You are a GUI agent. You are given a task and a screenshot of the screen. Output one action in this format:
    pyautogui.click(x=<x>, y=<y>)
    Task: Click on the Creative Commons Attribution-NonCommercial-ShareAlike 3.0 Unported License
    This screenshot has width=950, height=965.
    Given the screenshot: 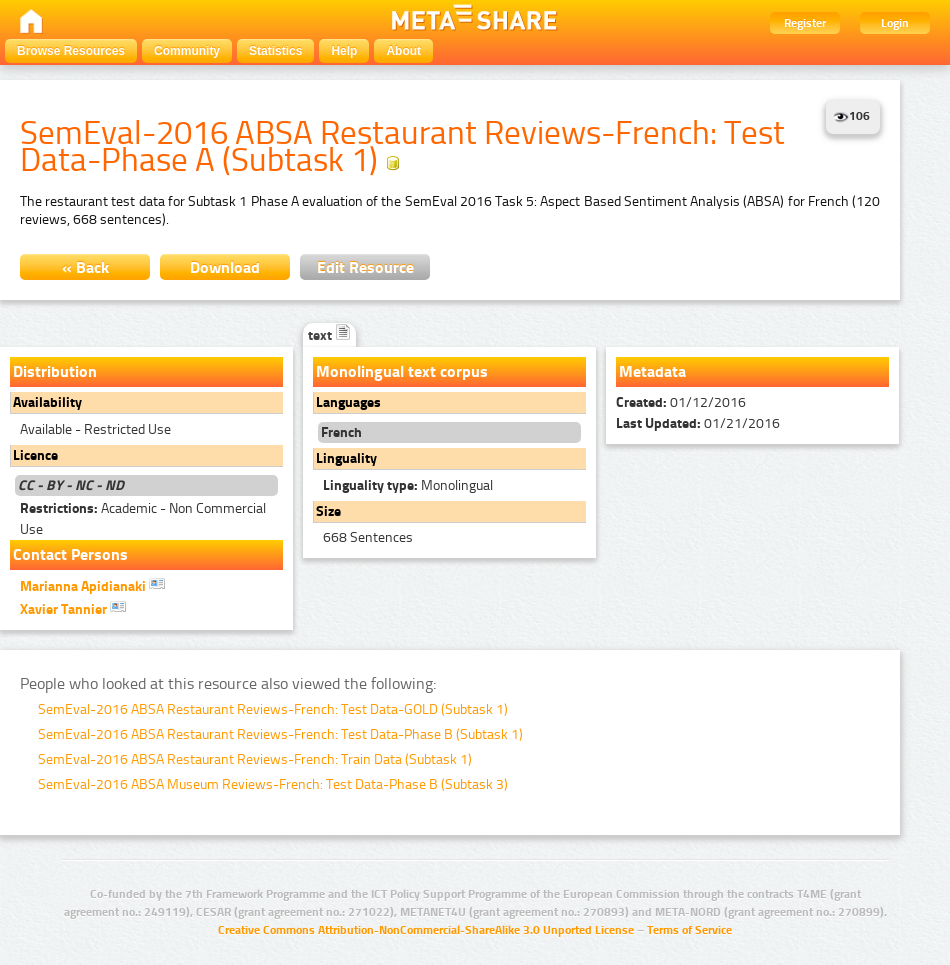 What is the action you would take?
    pyautogui.click(x=426, y=930)
    